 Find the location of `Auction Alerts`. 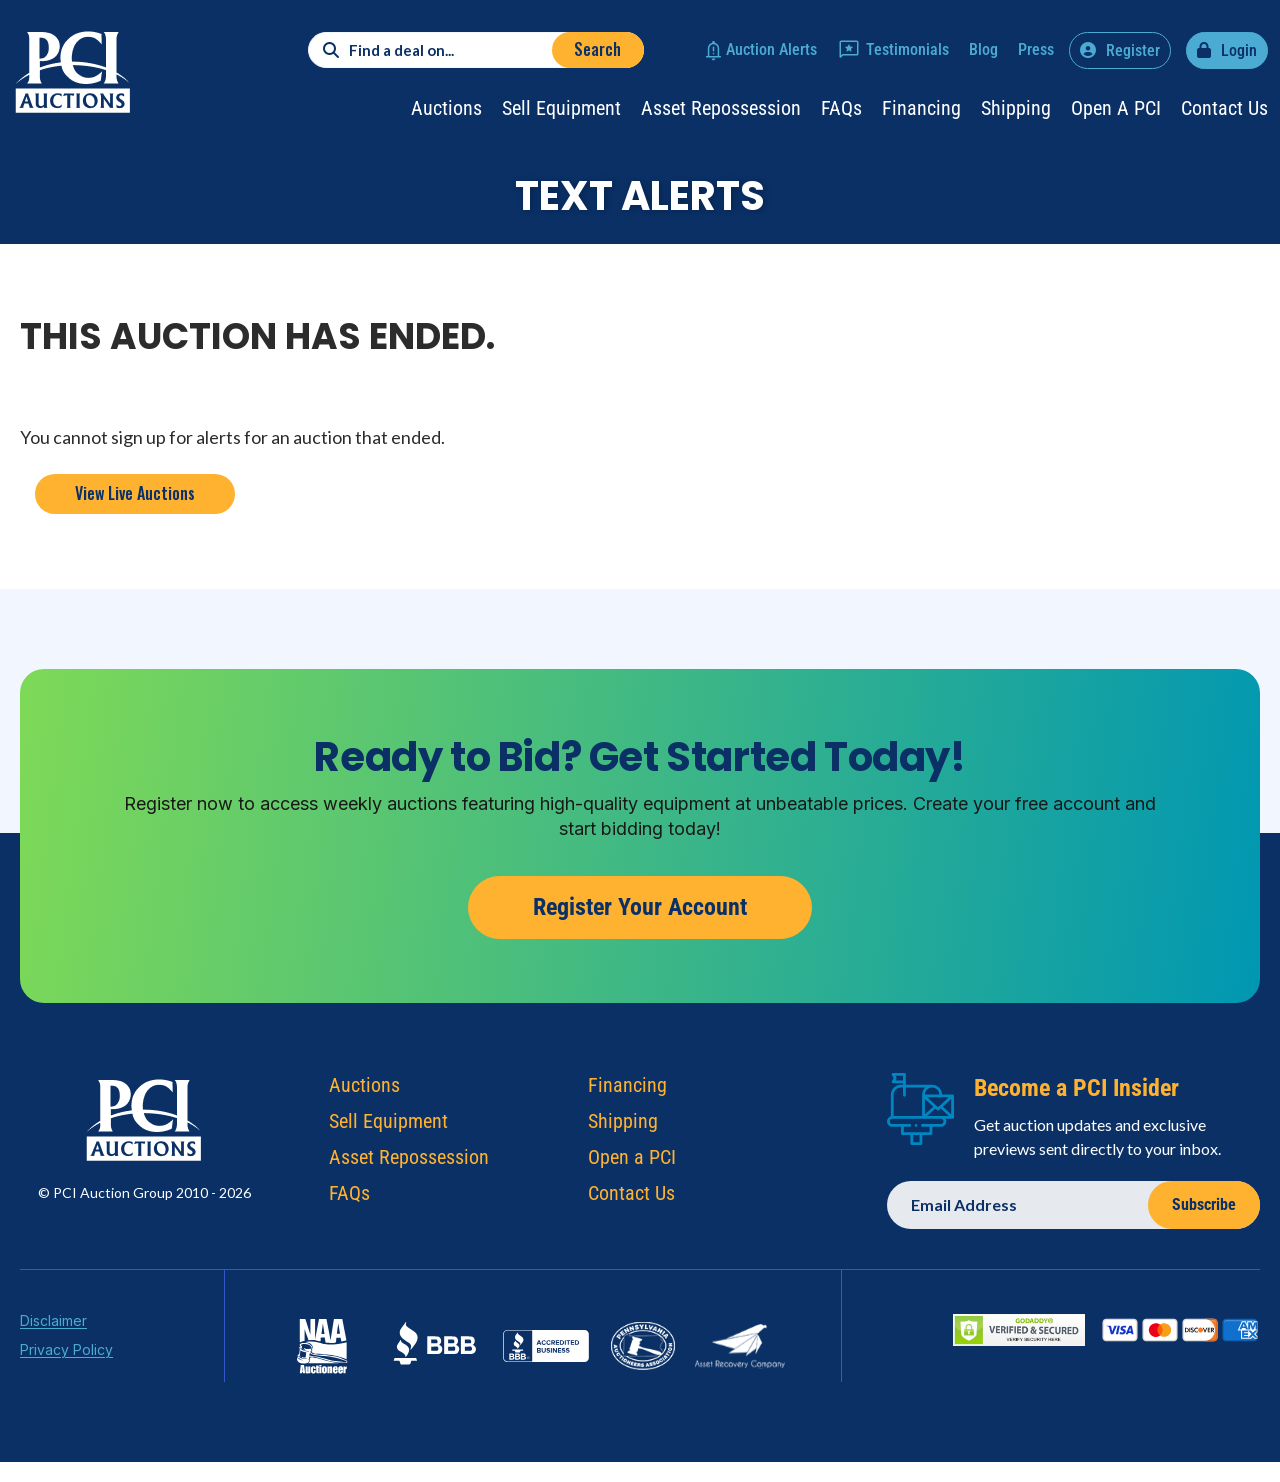

Auction Alerts is located at coordinates (771, 49).